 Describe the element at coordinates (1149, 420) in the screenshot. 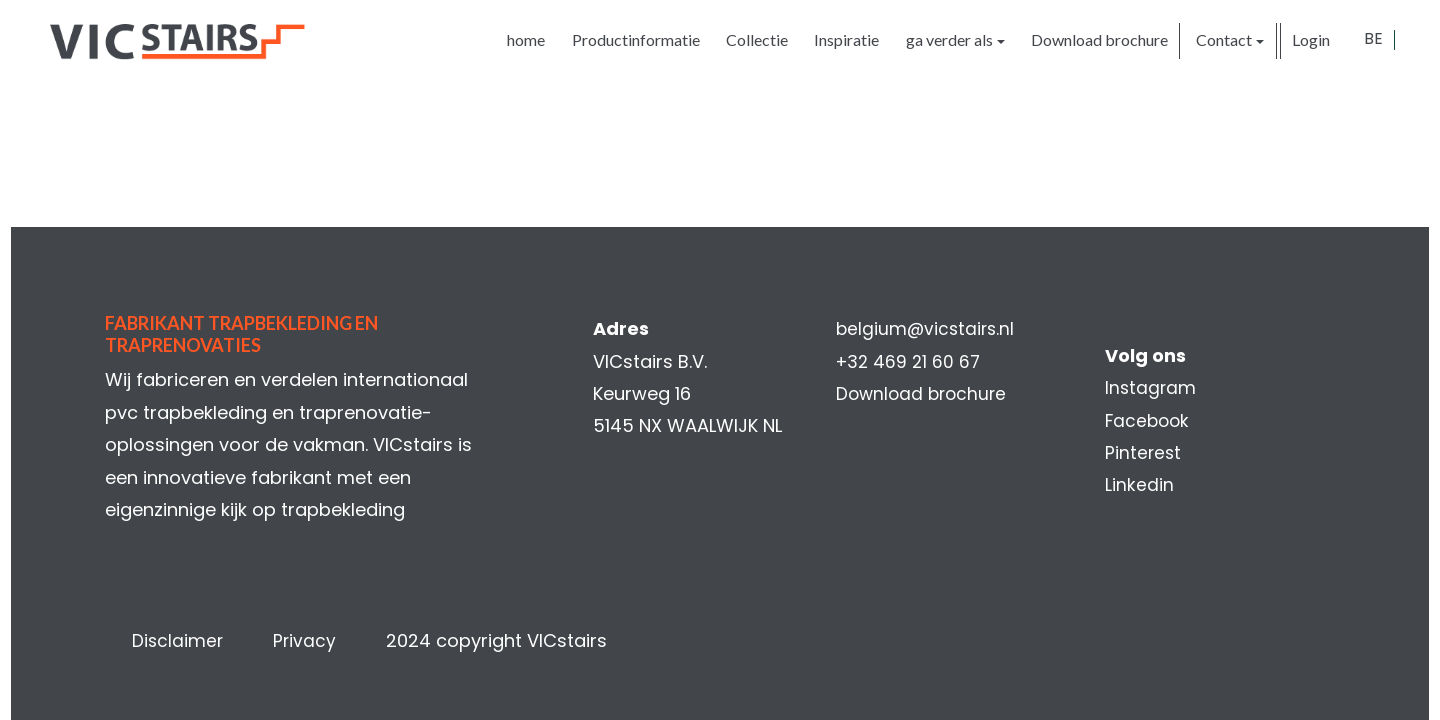

I see `Facebook` at that location.